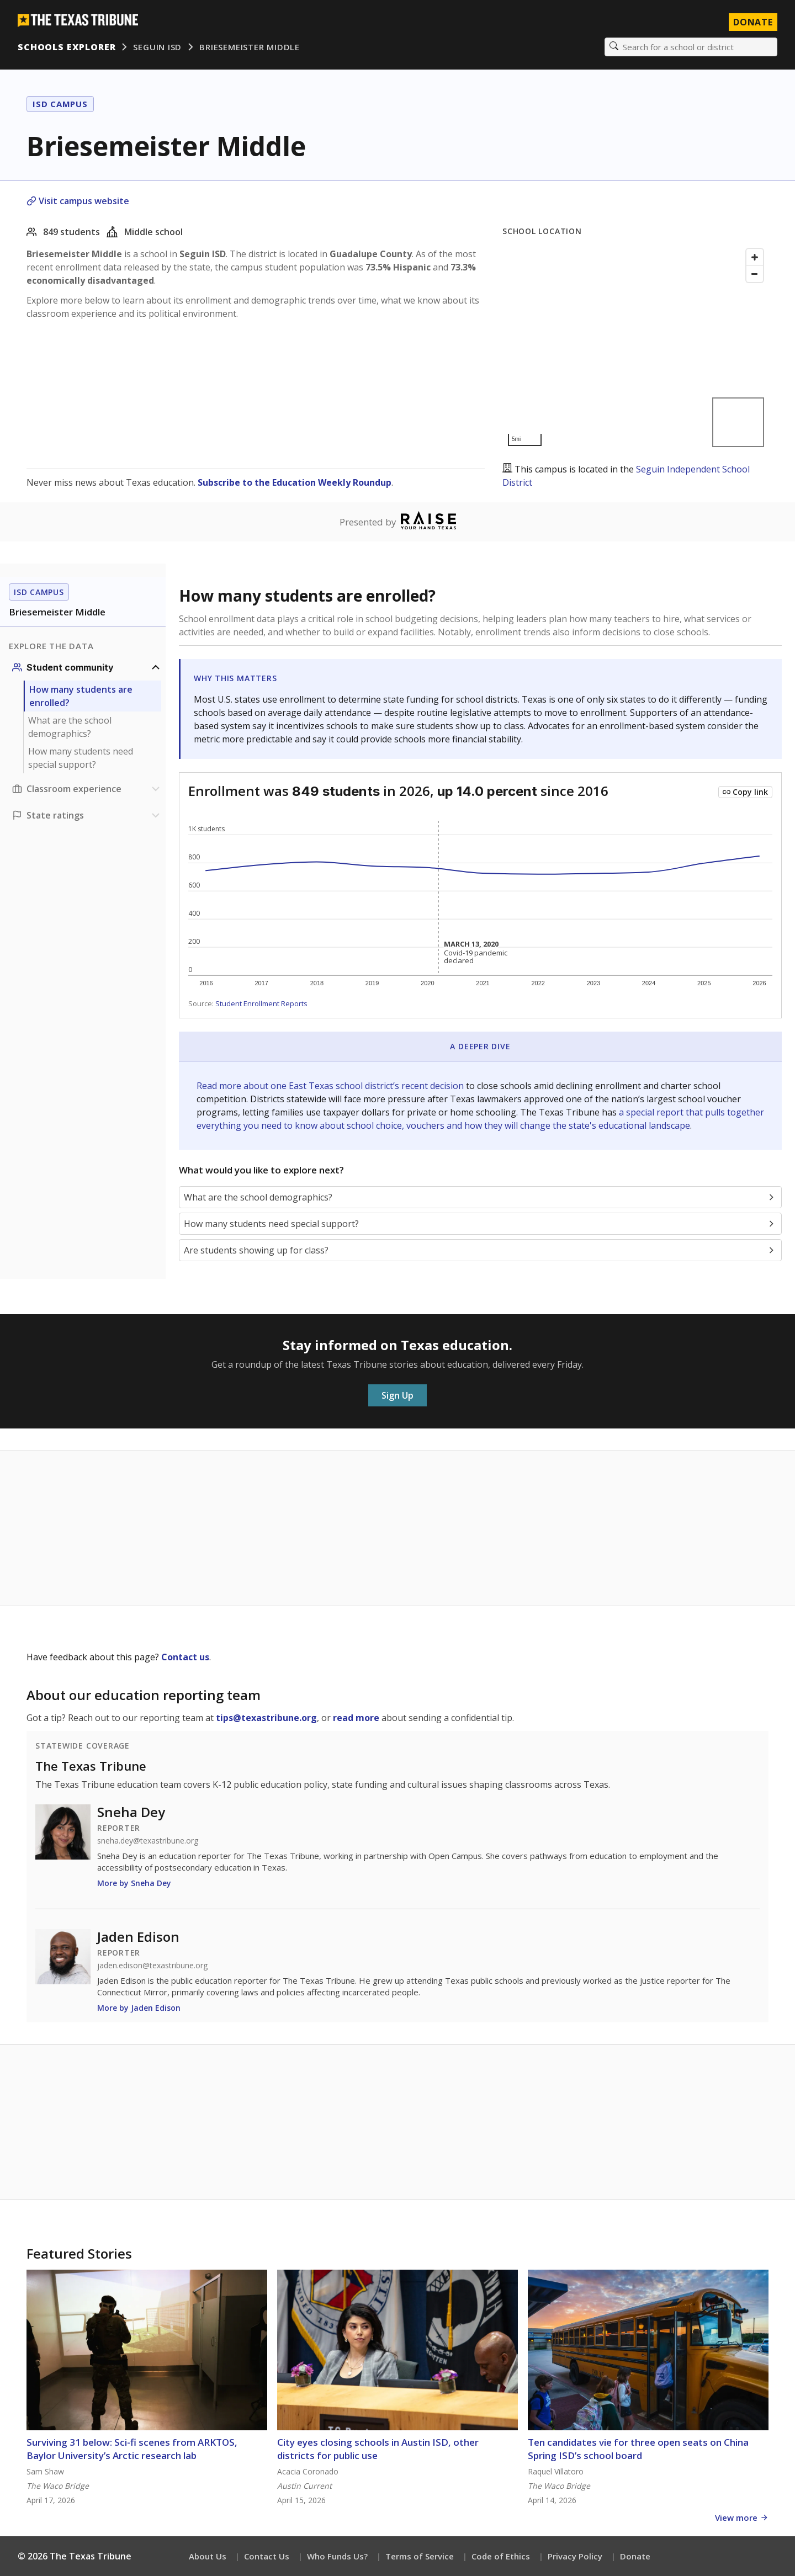 The image size is (795, 2576). What do you see at coordinates (294, 482) in the screenshot?
I see `Subscribe to the Education Weekly Roundup` at bounding box center [294, 482].